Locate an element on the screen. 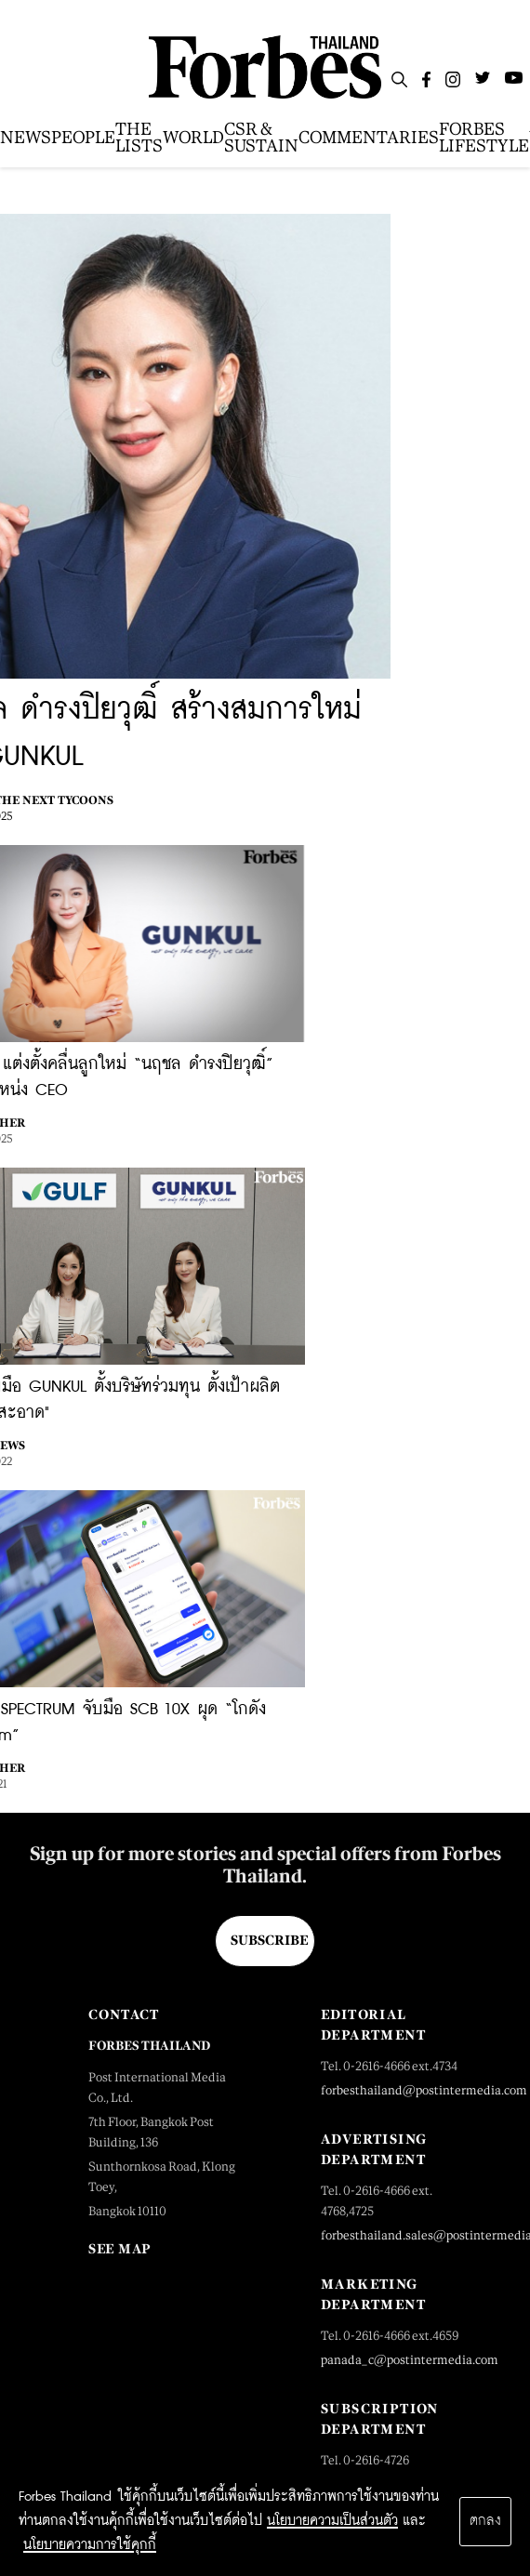 The width and height of the screenshot is (530, 2576). ตกลง is located at coordinates (485, 2521).